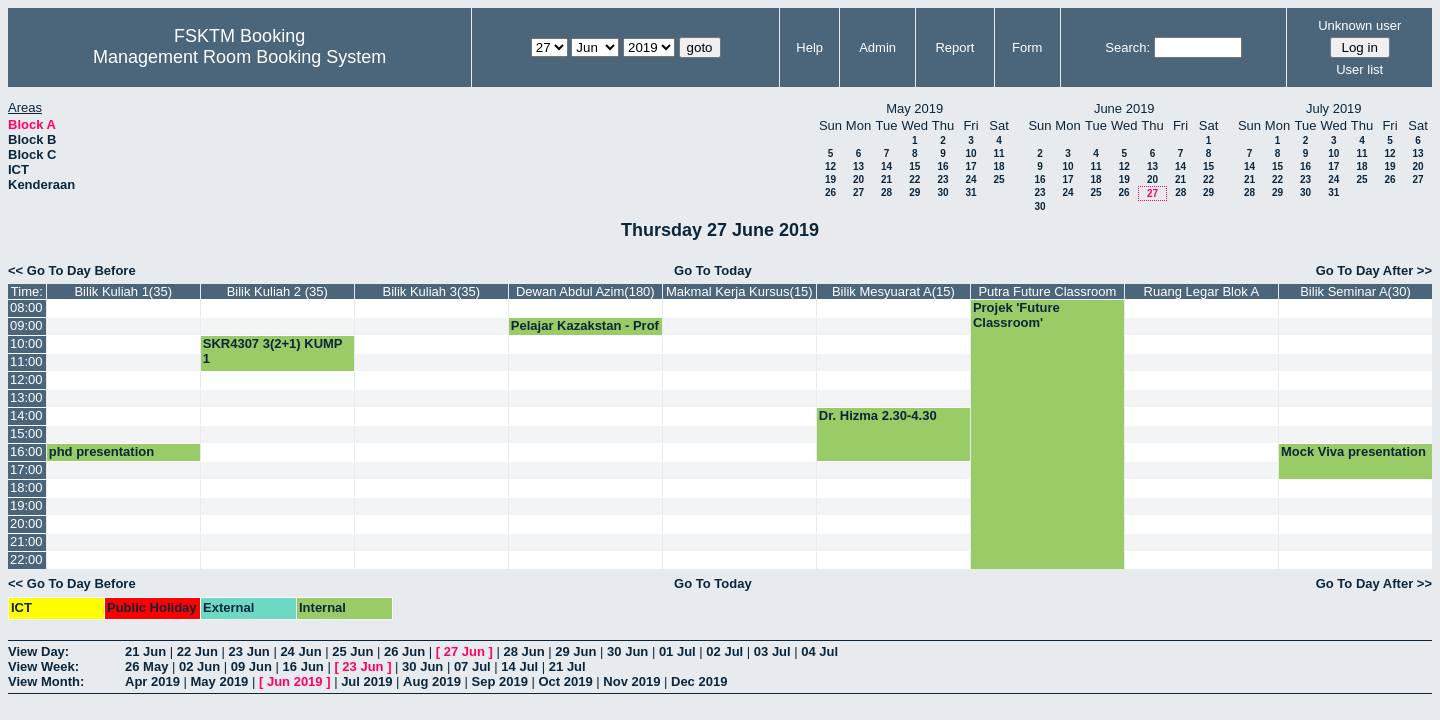 The width and height of the screenshot is (1440, 720). I want to click on 11, so click(998, 153).